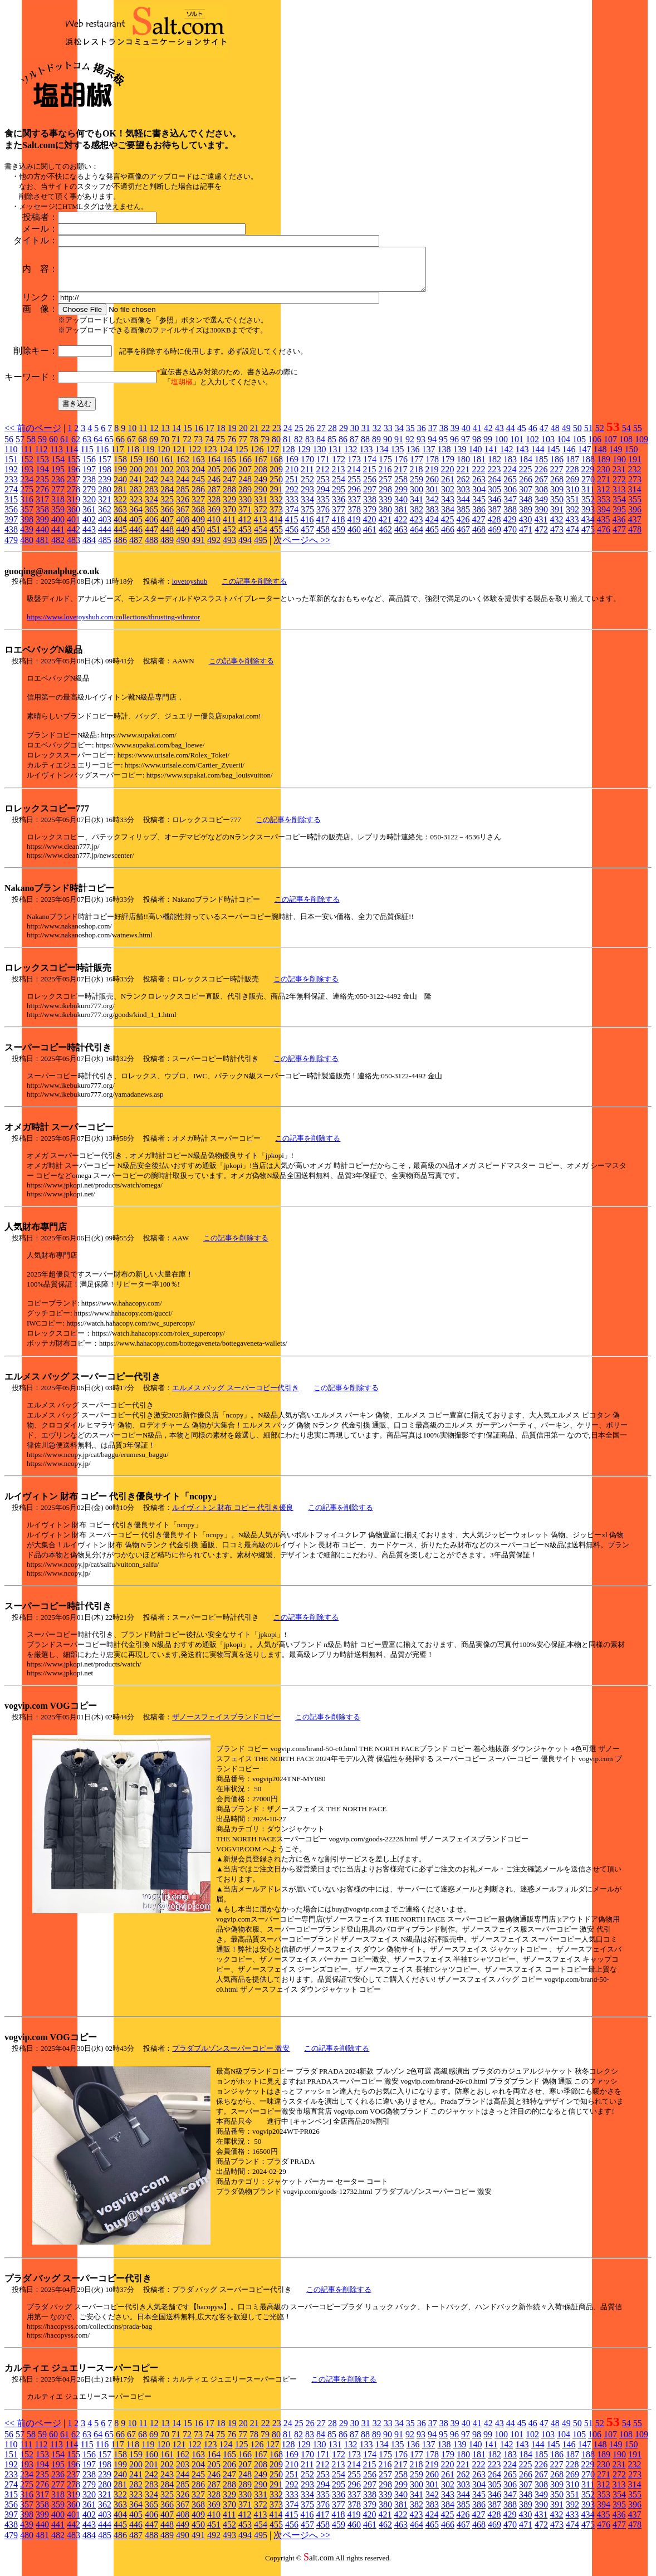 The width and height of the screenshot is (656, 2576). Describe the element at coordinates (525, 517) in the screenshot. I see `389` at that location.